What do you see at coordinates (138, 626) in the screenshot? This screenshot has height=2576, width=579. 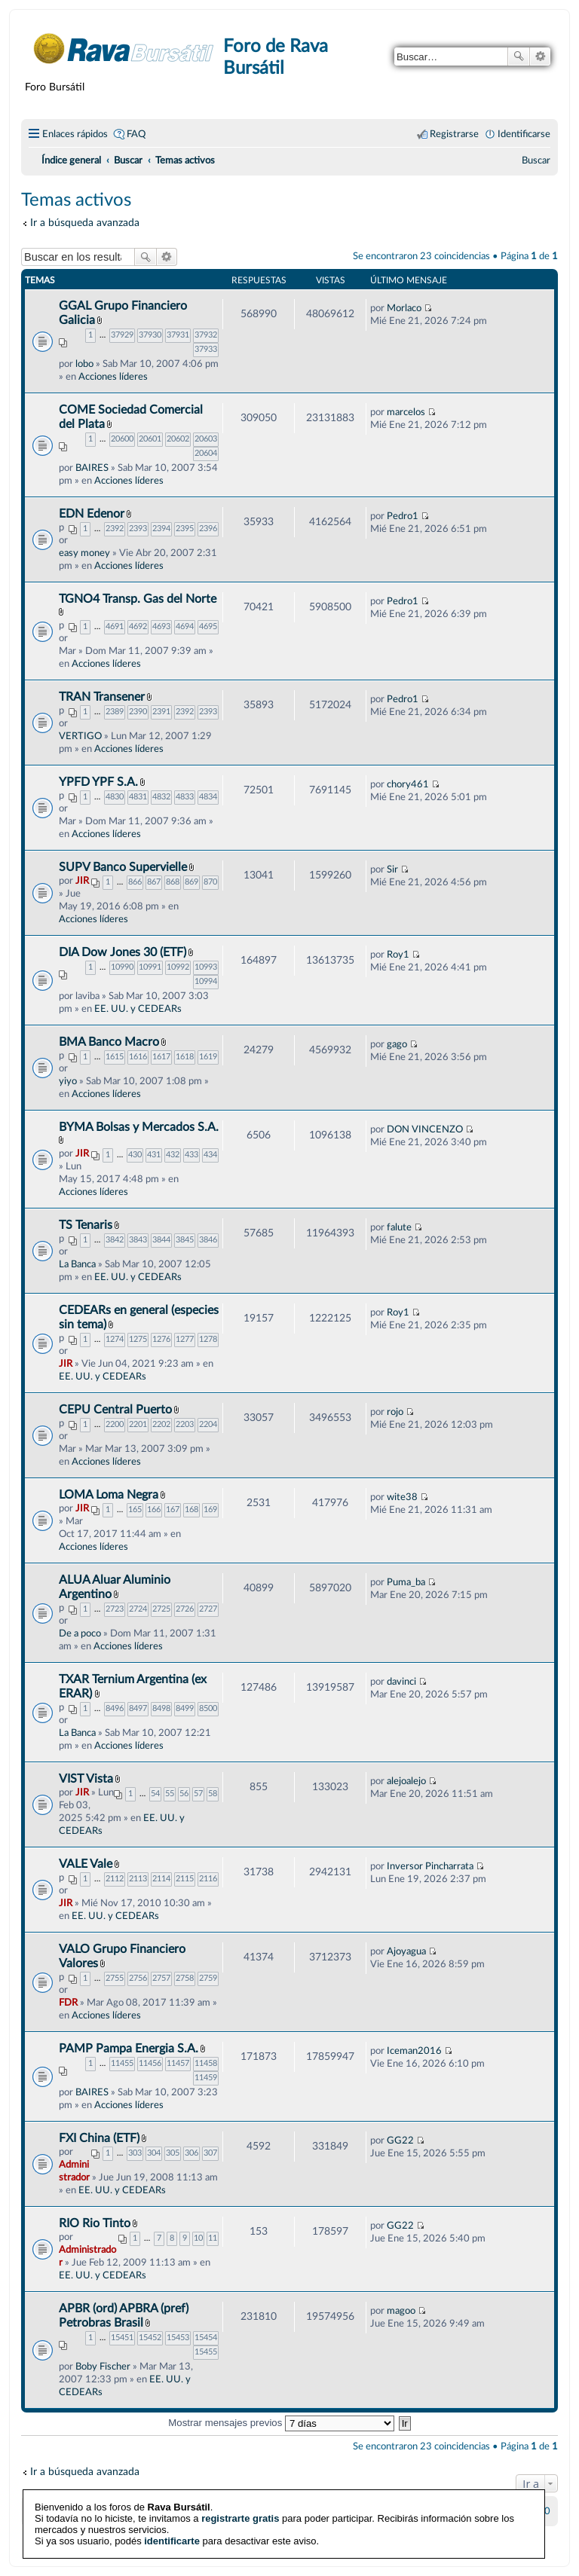 I see `4692` at bounding box center [138, 626].